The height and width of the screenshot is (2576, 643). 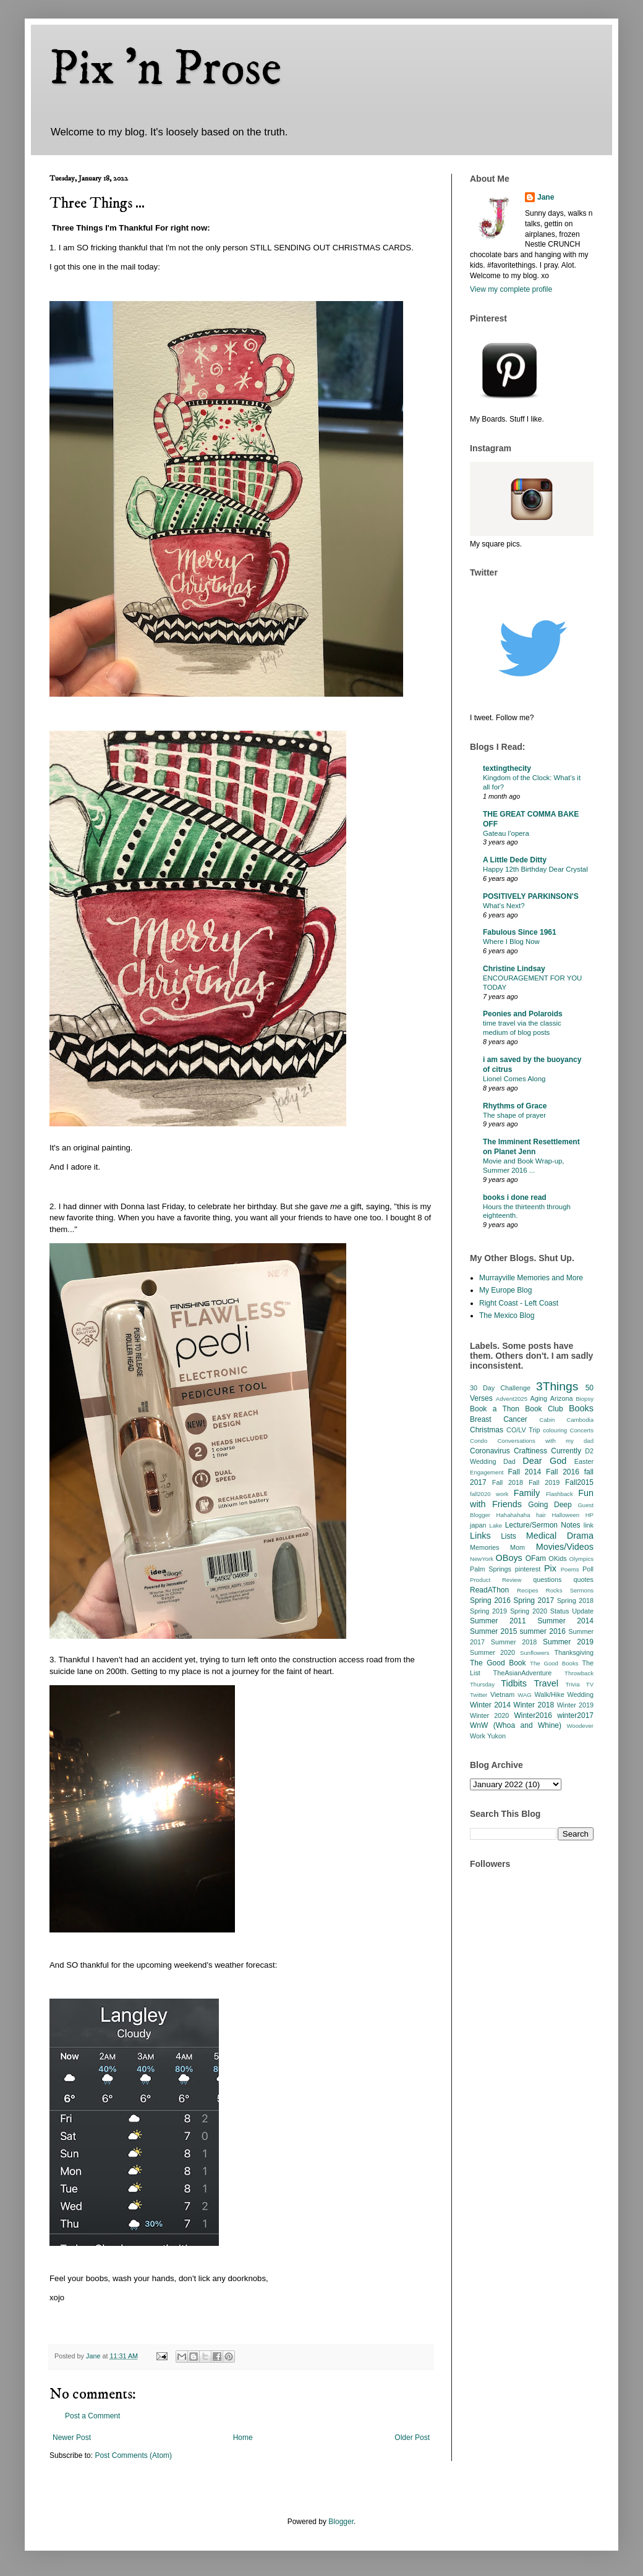 I want to click on Blogger, so click(x=341, y=2521).